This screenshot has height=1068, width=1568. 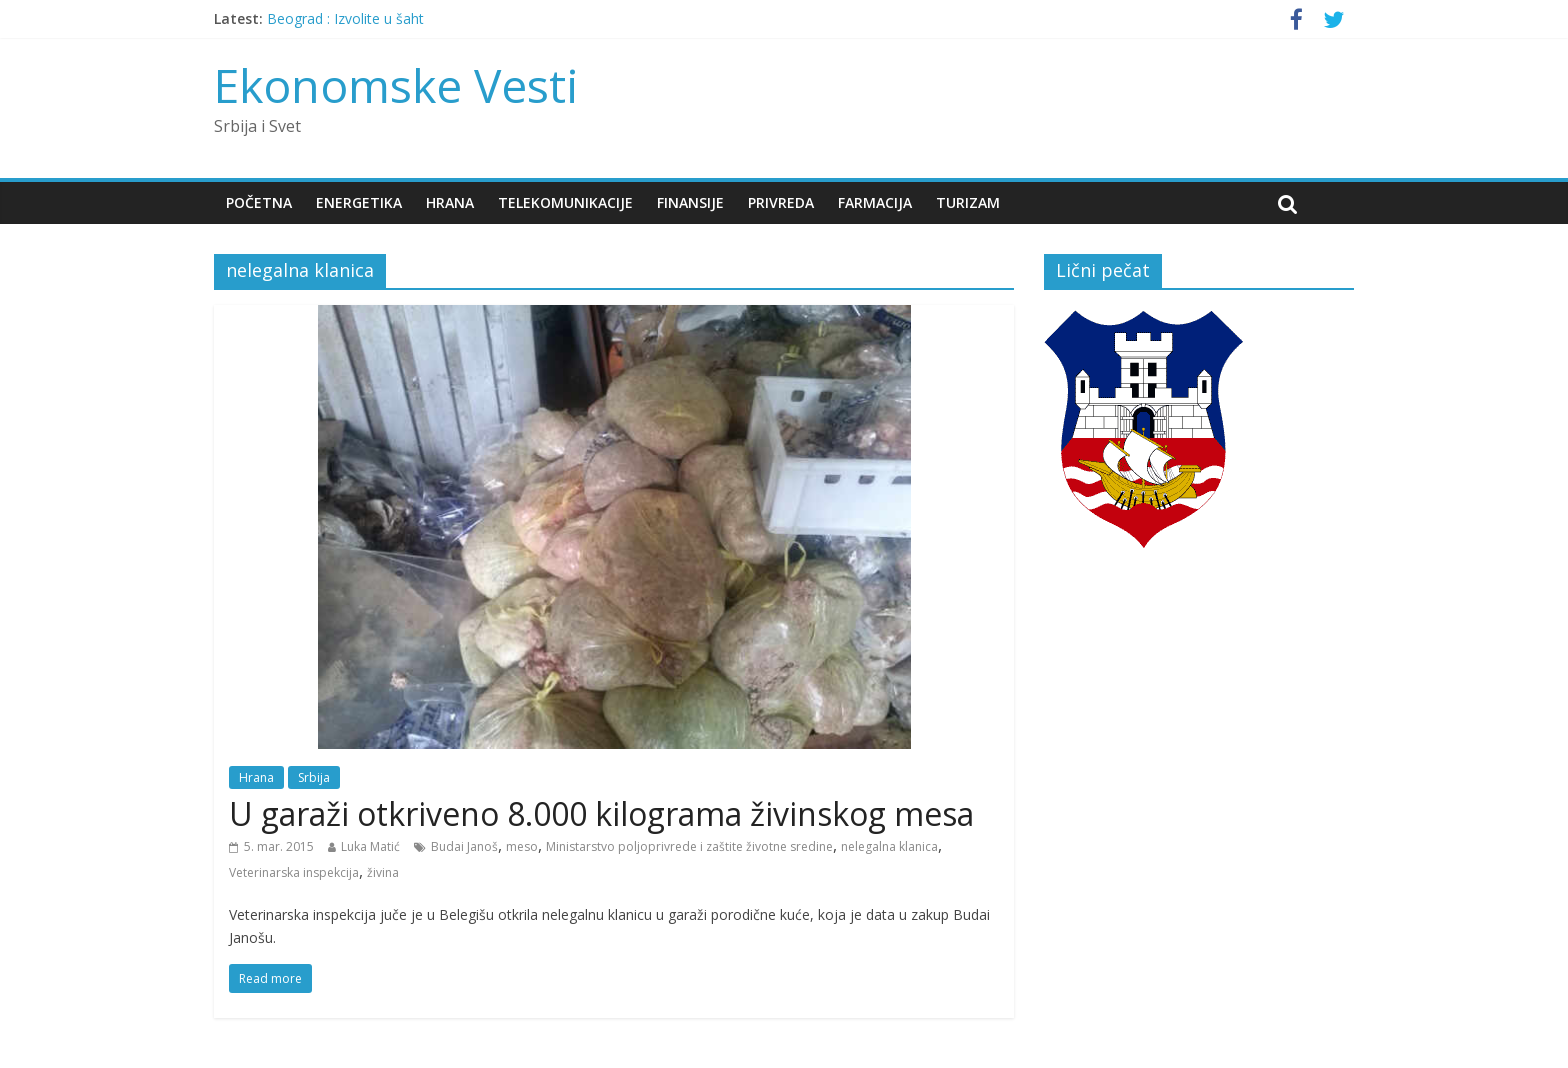 I want to click on Farmacija, so click(x=875, y=202).